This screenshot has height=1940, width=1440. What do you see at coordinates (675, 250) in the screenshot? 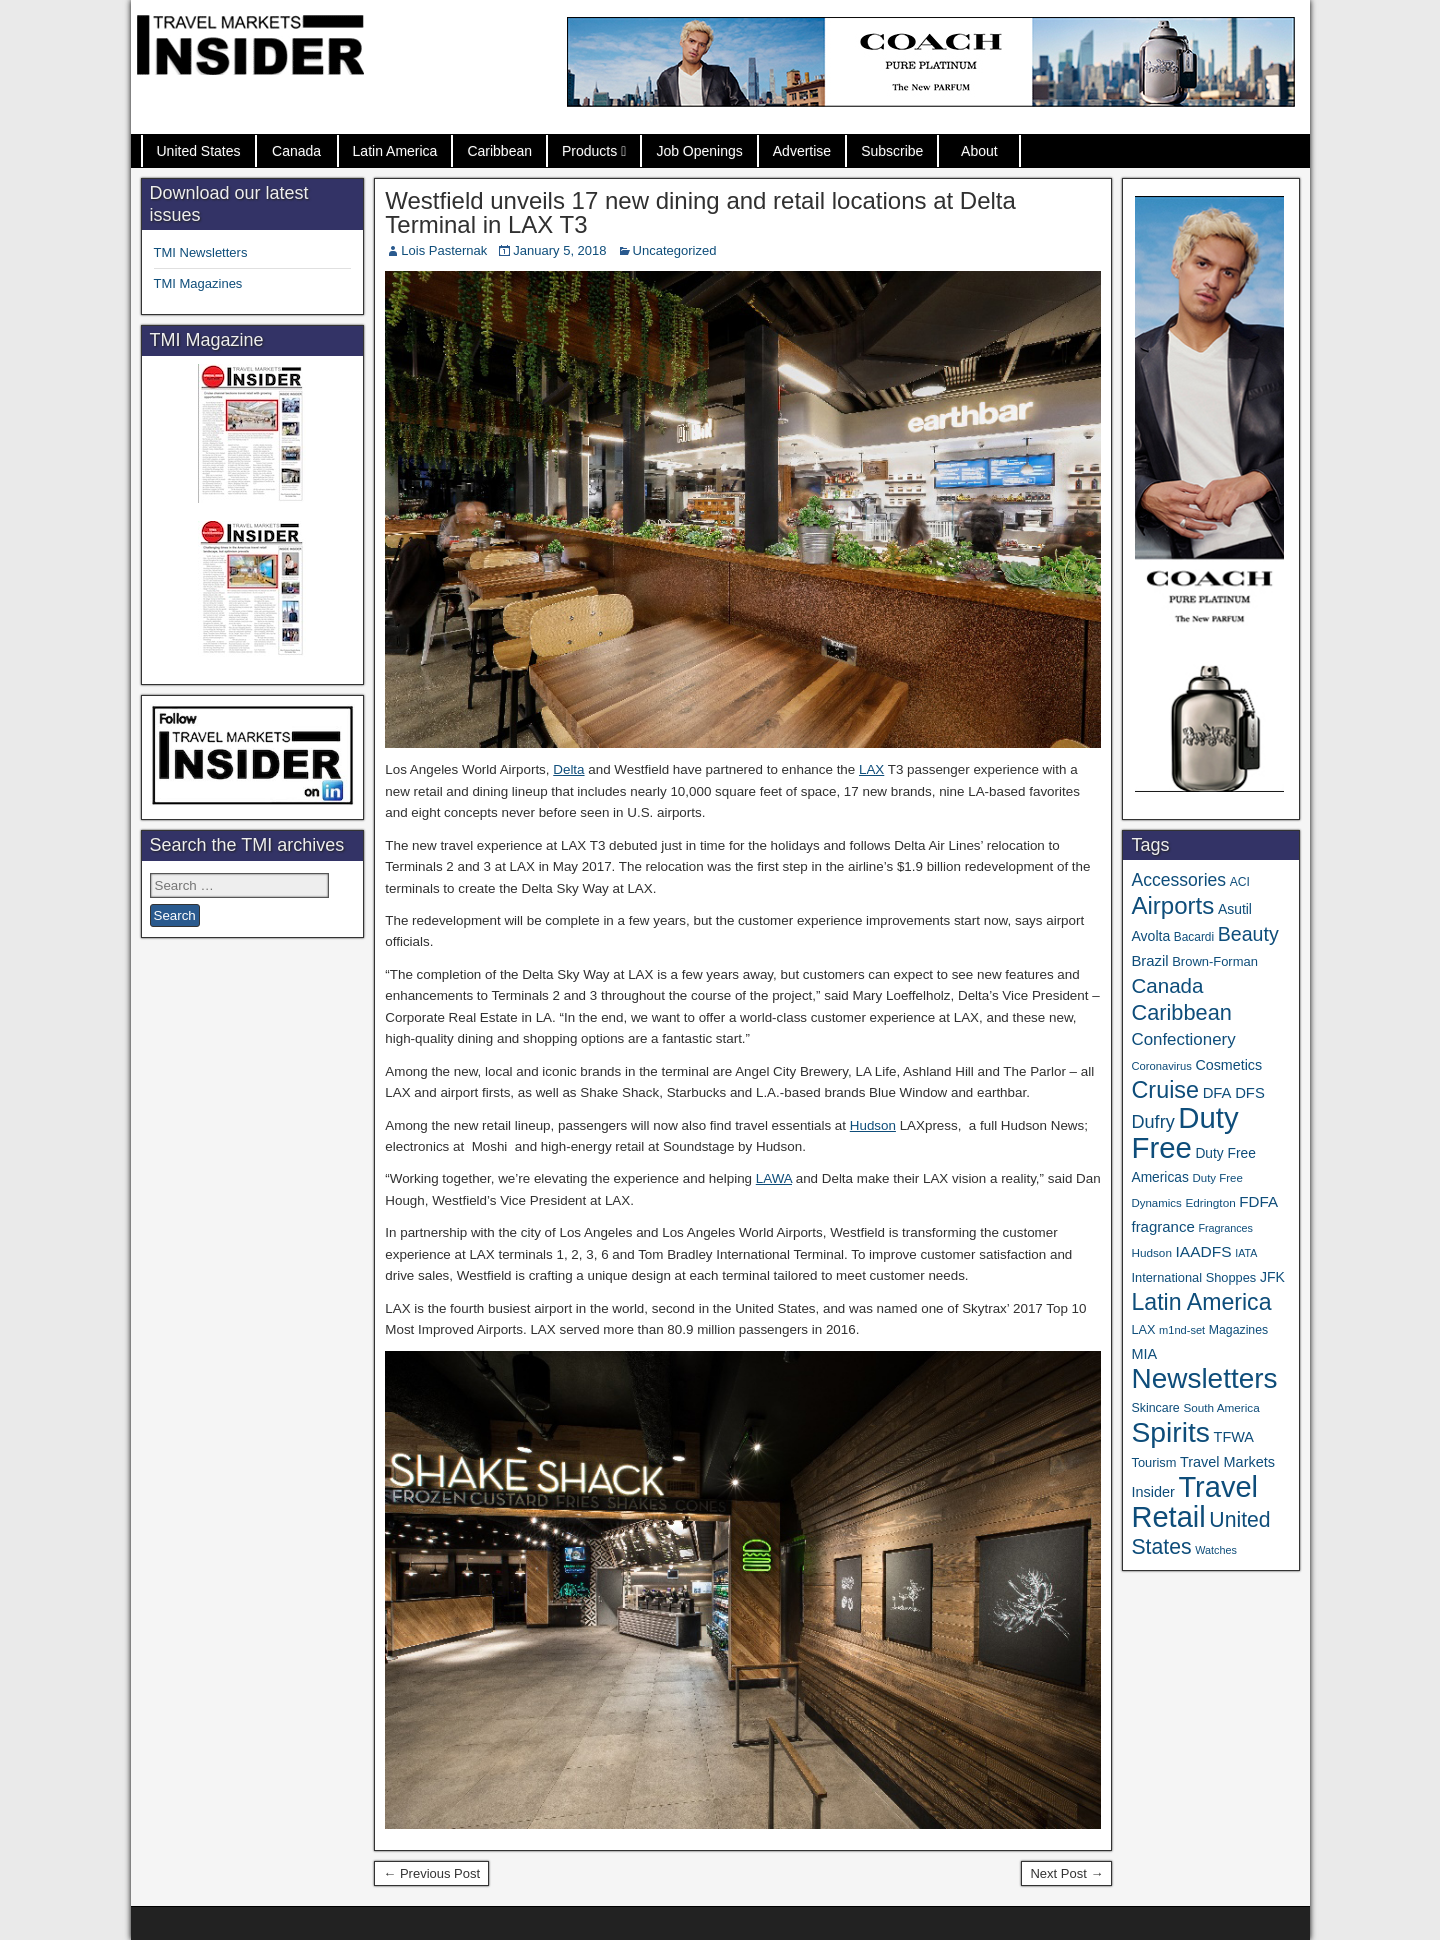
I see `Uncategorized` at bounding box center [675, 250].